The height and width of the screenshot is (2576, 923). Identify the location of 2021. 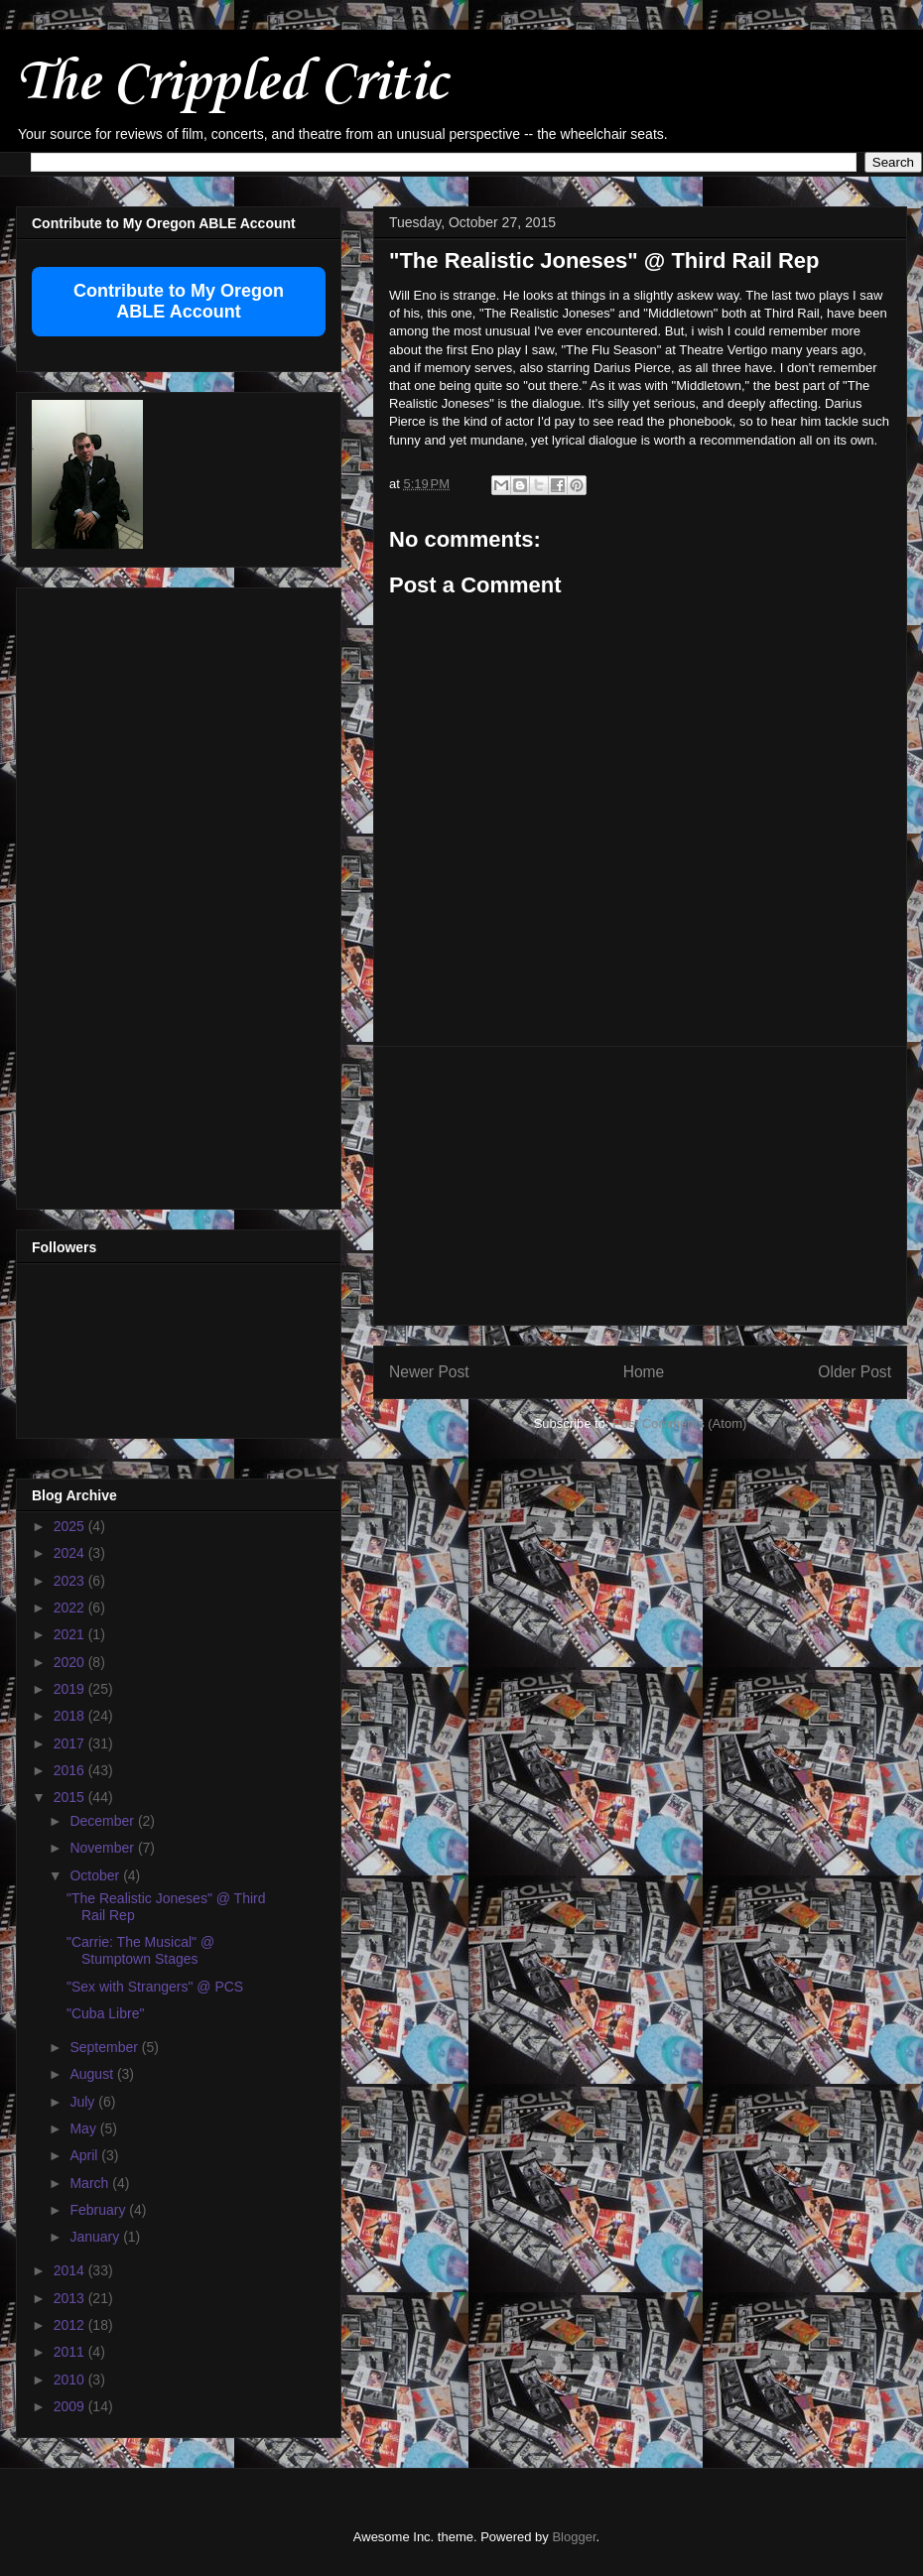
(71, 1634).